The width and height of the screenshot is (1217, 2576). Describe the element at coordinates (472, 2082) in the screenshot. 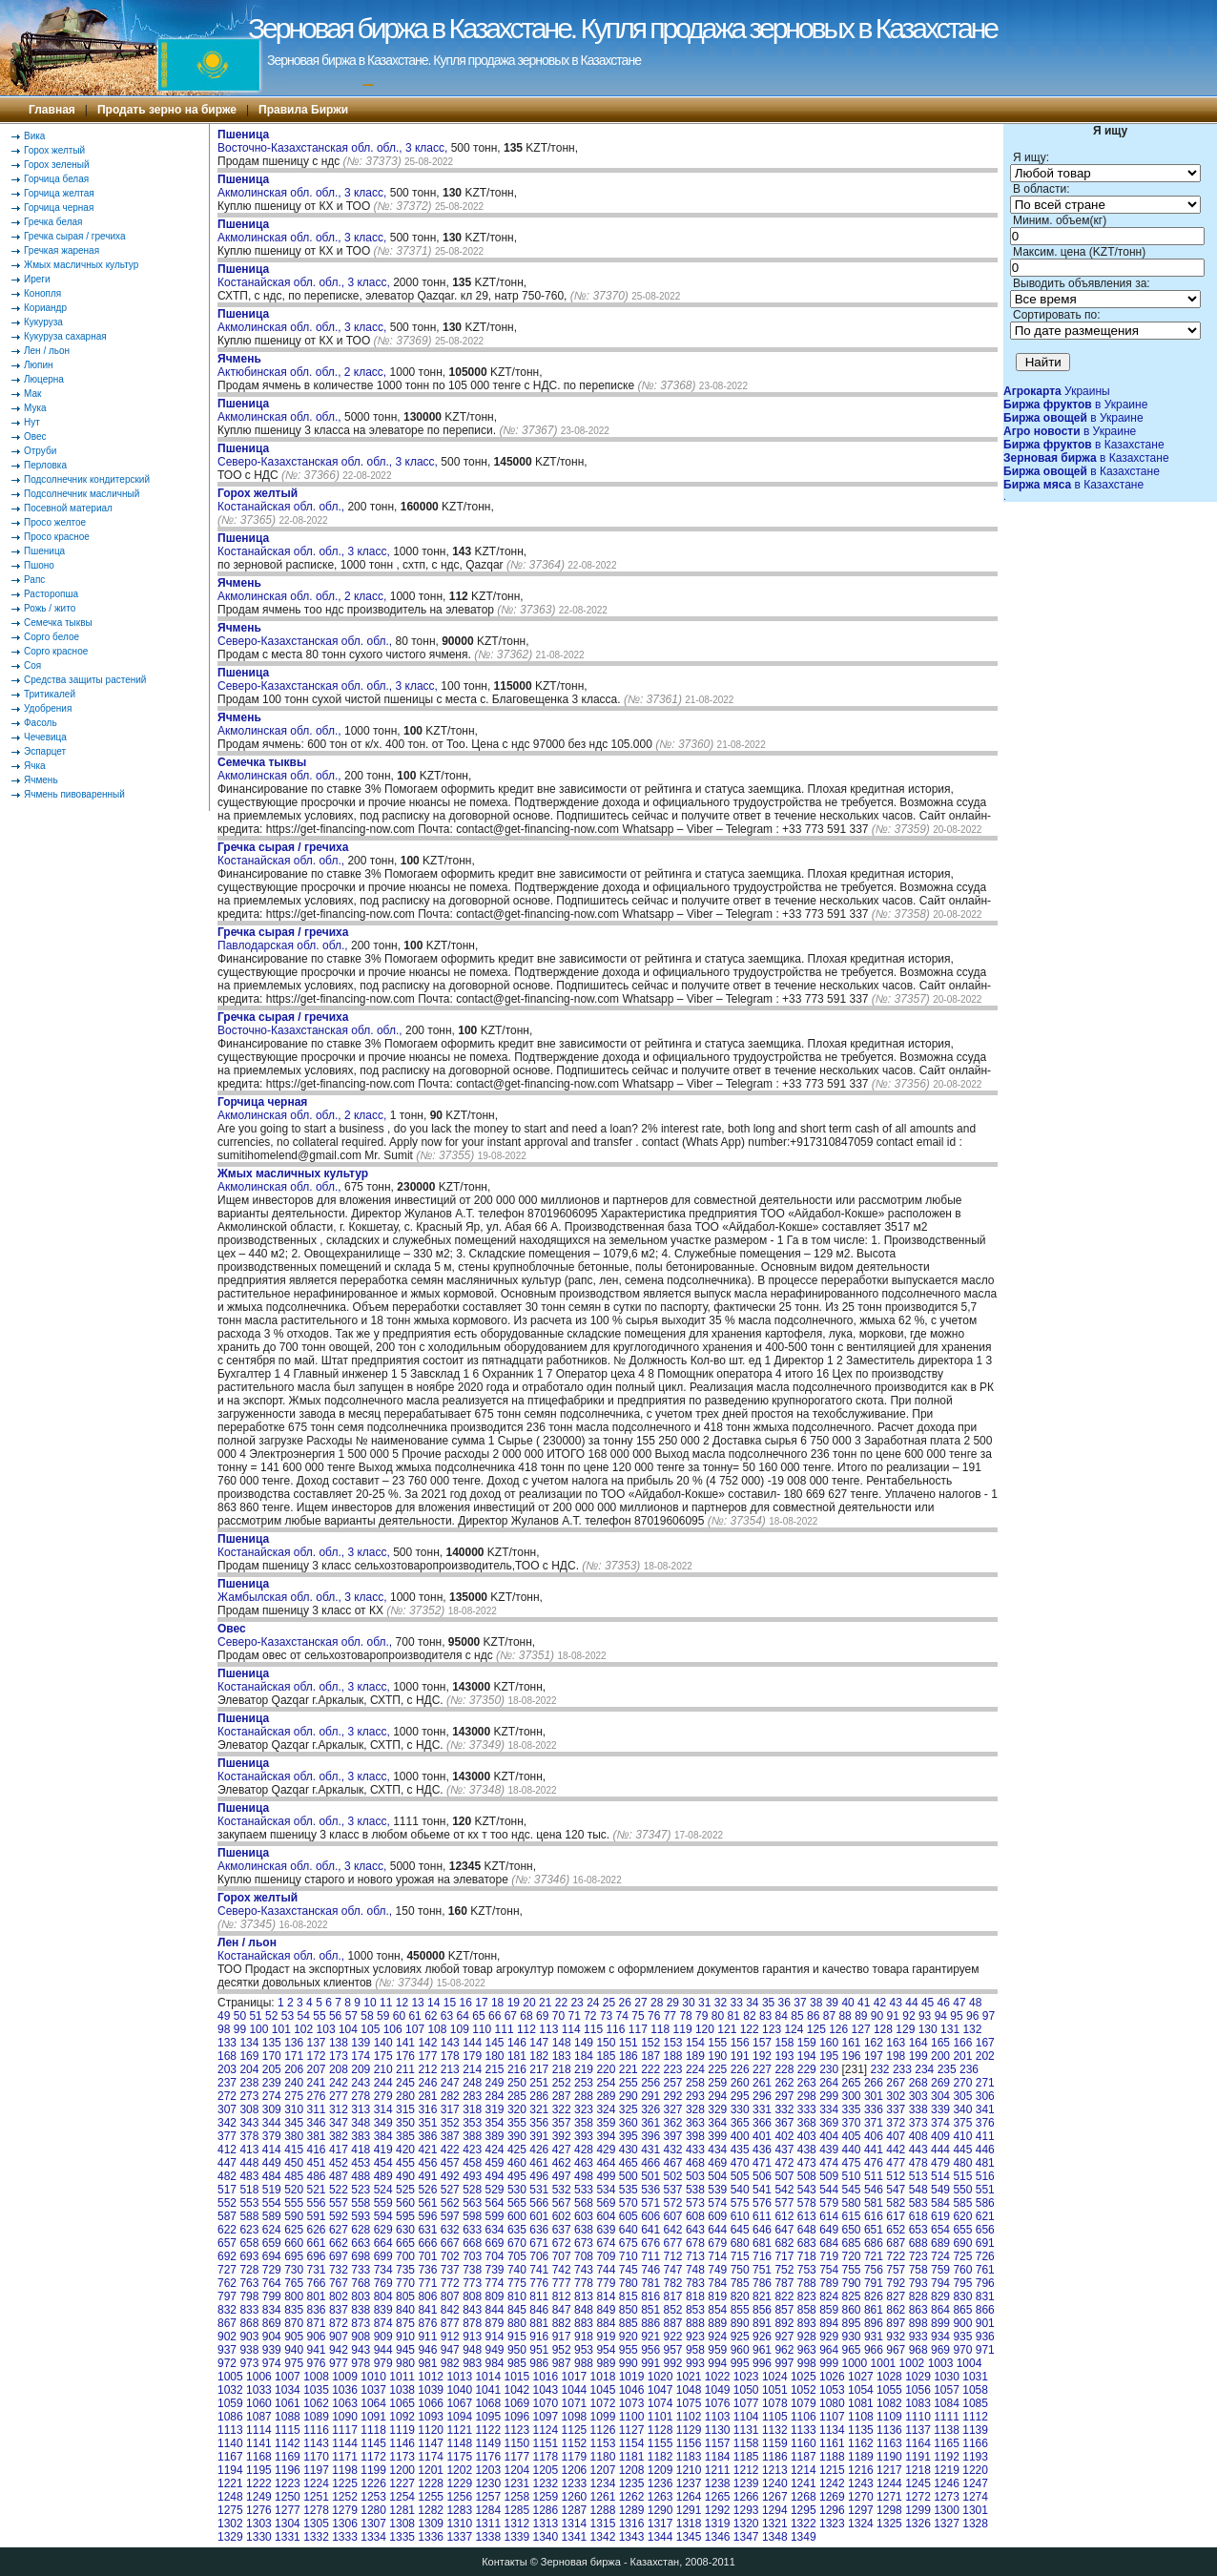

I see `248` at that location.